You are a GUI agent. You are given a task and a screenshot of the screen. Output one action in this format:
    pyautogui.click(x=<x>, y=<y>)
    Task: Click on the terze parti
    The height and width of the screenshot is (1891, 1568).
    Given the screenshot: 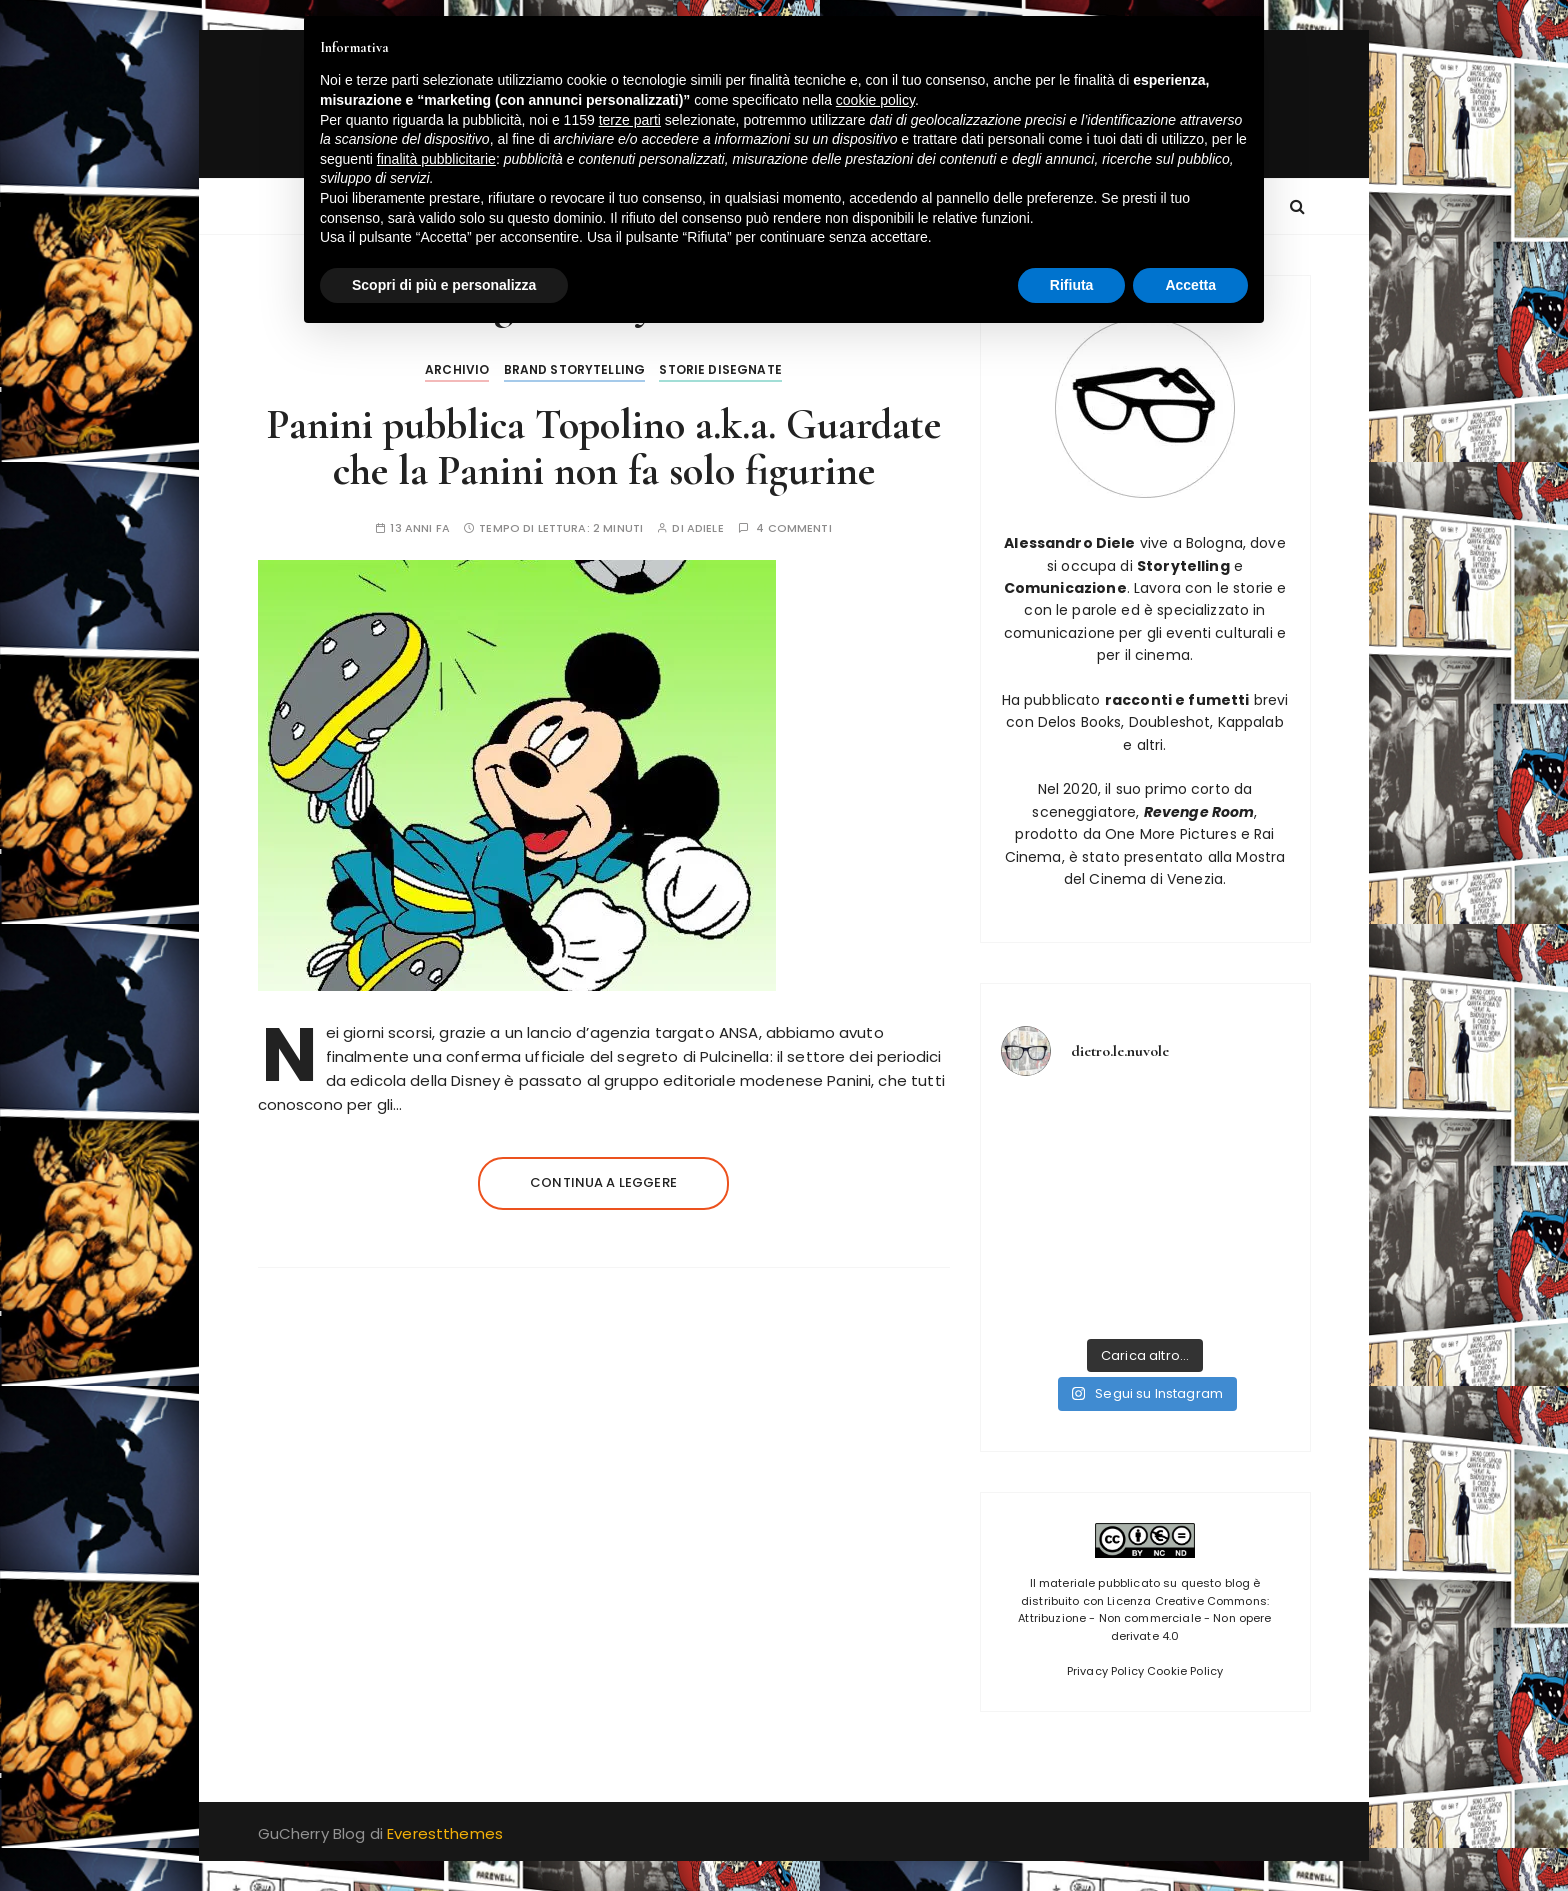 What is the action you would take?
    pyautogui.click(x=630, y=120)
    